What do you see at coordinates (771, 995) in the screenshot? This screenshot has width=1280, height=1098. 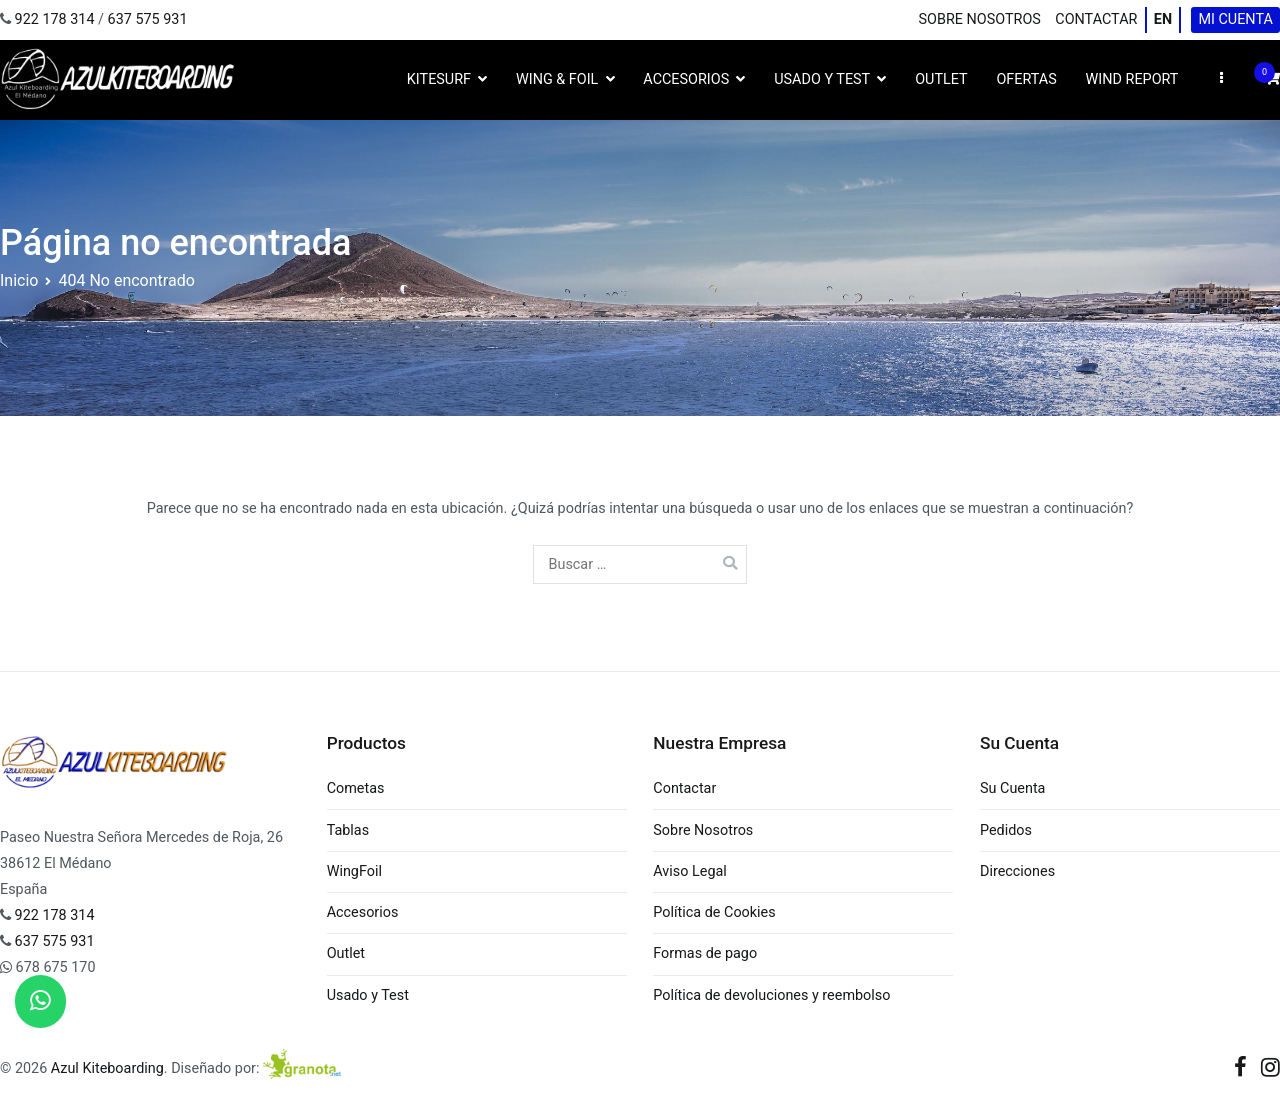 I see `Política de devoluciones y reembolso` at bounding box center [771, 995].